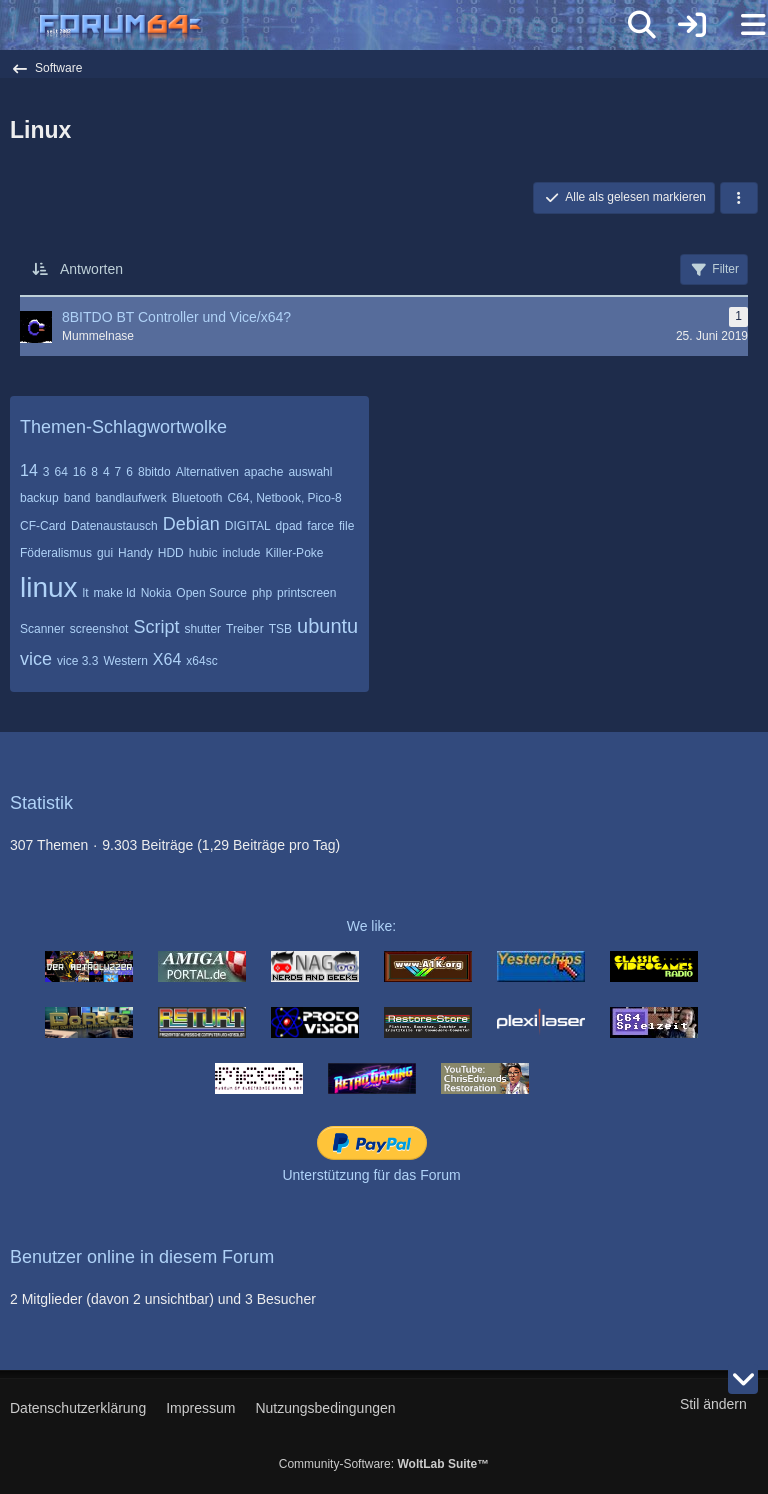 This screenshot has width=768, height=1494. What do you see at coordinates (154, 472) in the screenshot?
I see `8bitdo [Themen mit dem Tag „8bitdo“]` at bounding box center [154, 472].